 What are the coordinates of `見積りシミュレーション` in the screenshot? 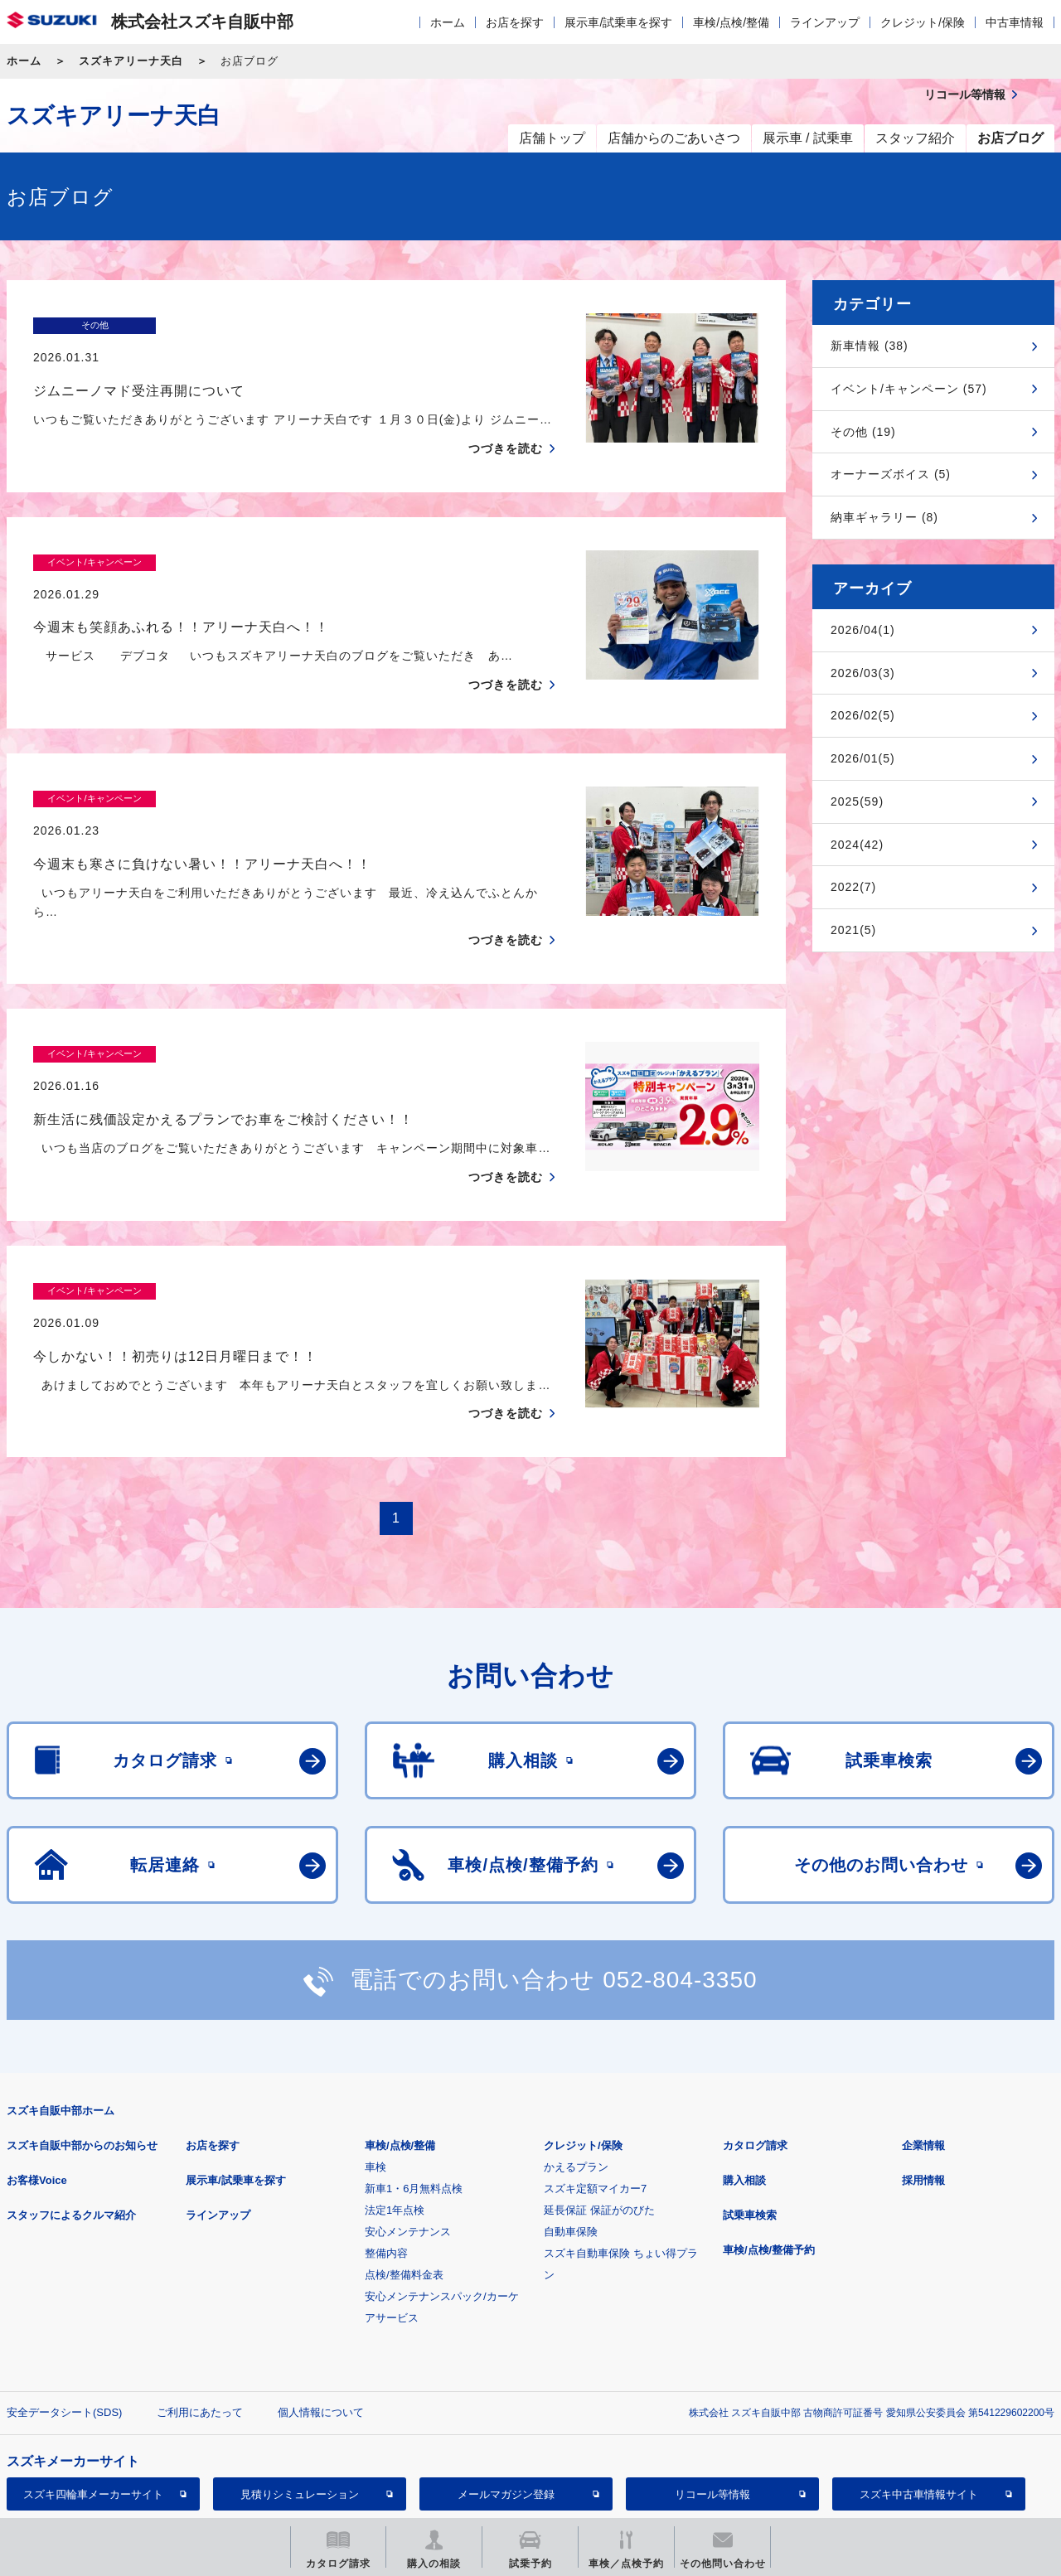 It's located at (299, 2397).